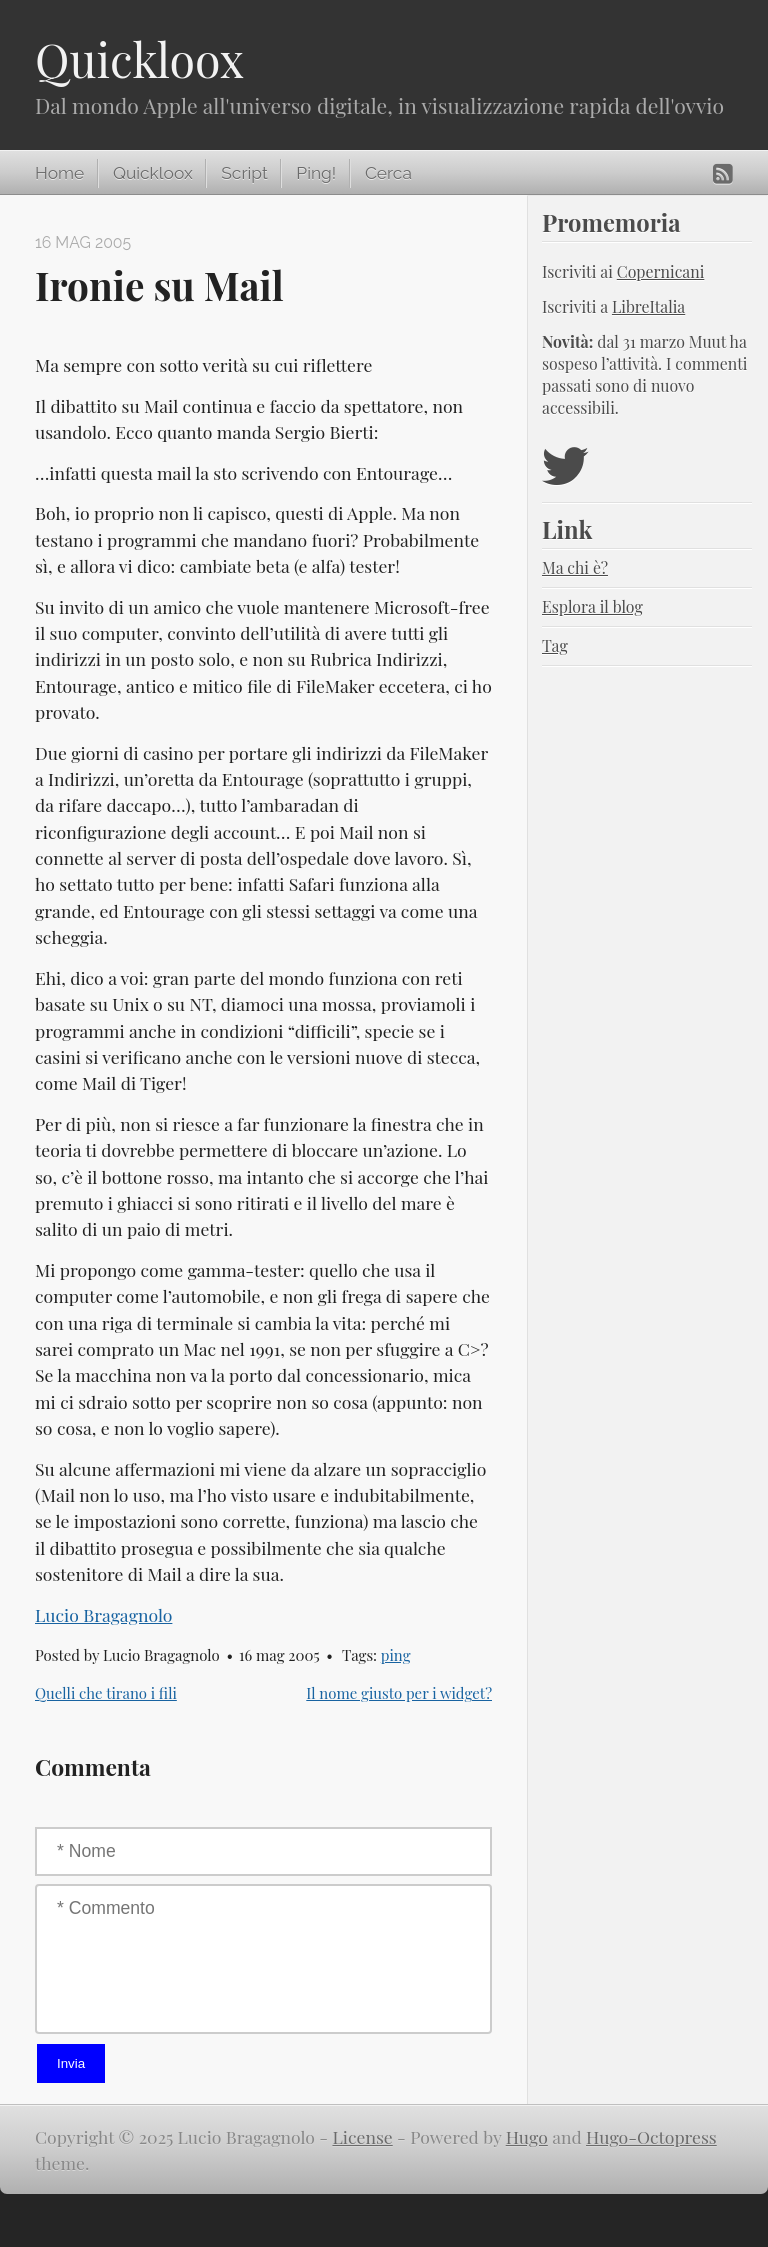  I want to click on Quelli che tirano i fili, so click(106, 1693).